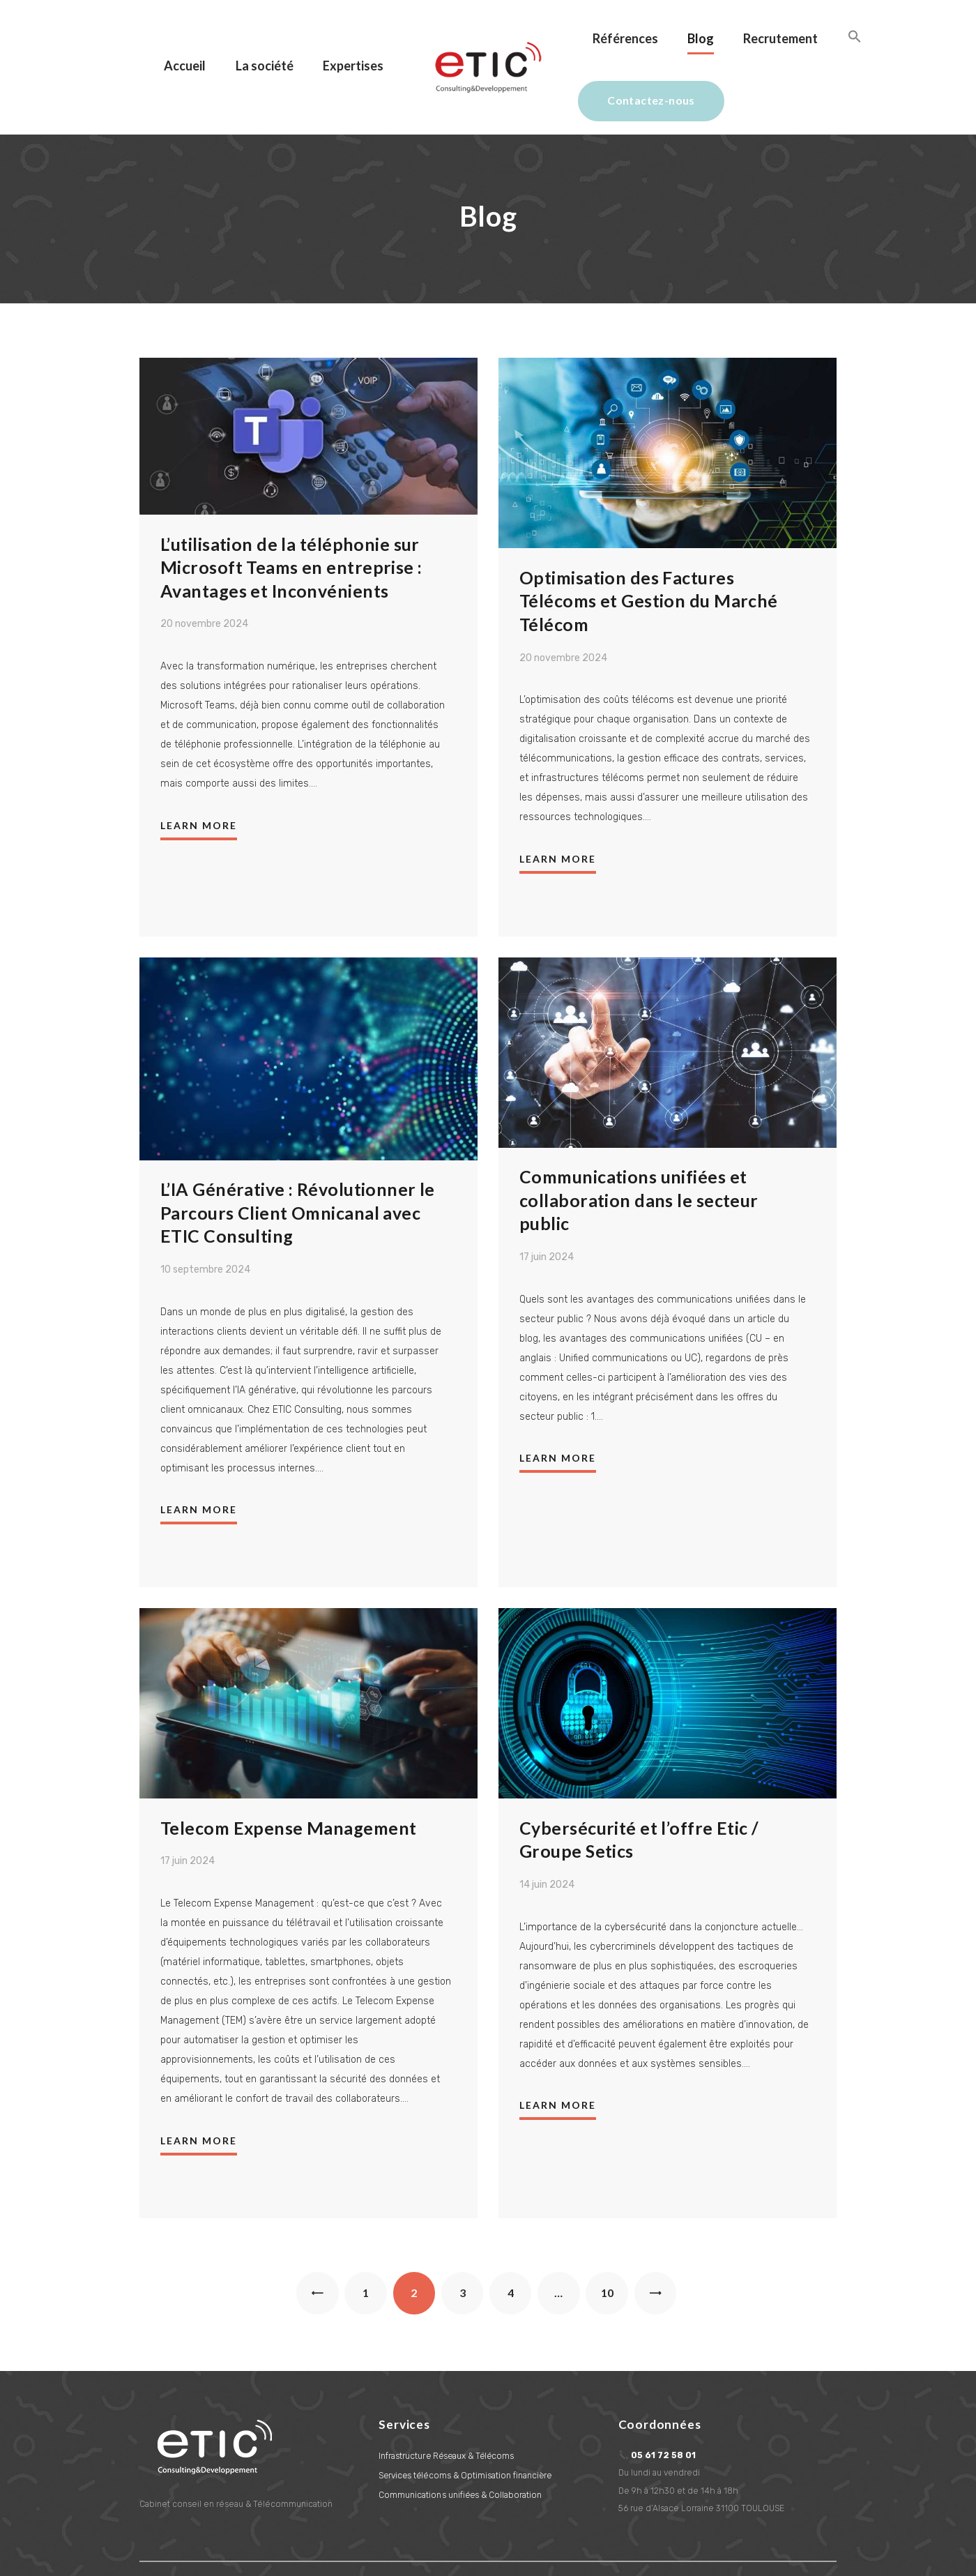 This screenshot has width=976, height=2576. I want to click on L'Aetherium, so click(362, 2548).